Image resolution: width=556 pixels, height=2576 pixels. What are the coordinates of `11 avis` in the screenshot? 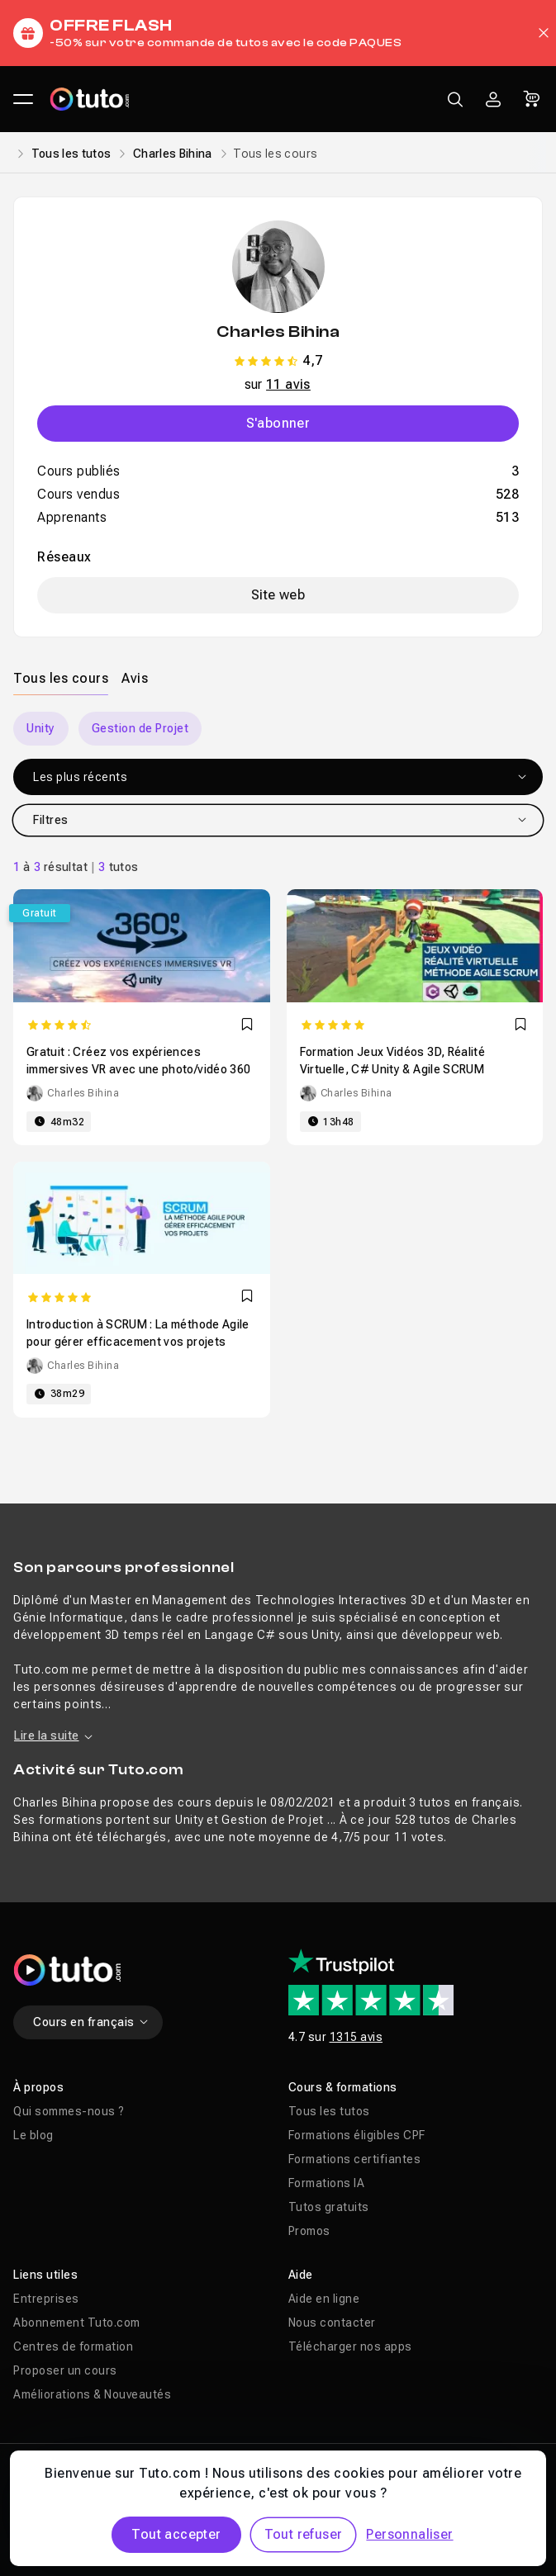 It's located at (288, 384).